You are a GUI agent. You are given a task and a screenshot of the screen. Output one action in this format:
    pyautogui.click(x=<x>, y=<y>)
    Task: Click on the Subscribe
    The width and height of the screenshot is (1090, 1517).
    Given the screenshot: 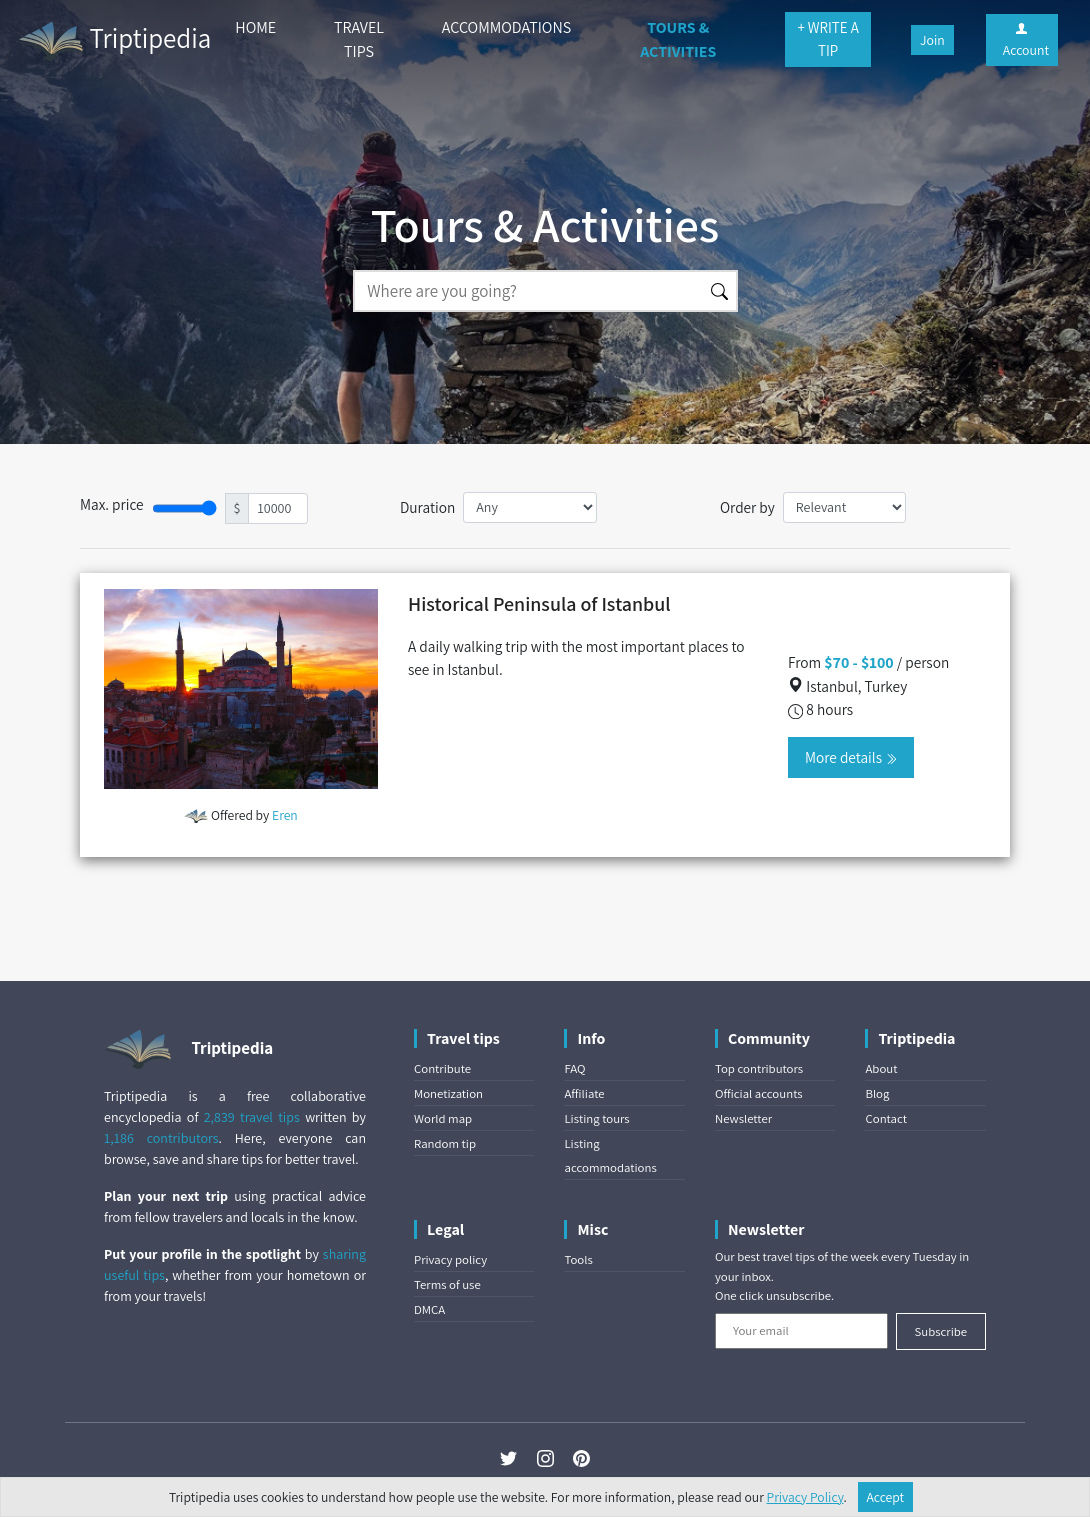 What is the action you would take?
    pyautogui.click(x=940, y=1331)
    